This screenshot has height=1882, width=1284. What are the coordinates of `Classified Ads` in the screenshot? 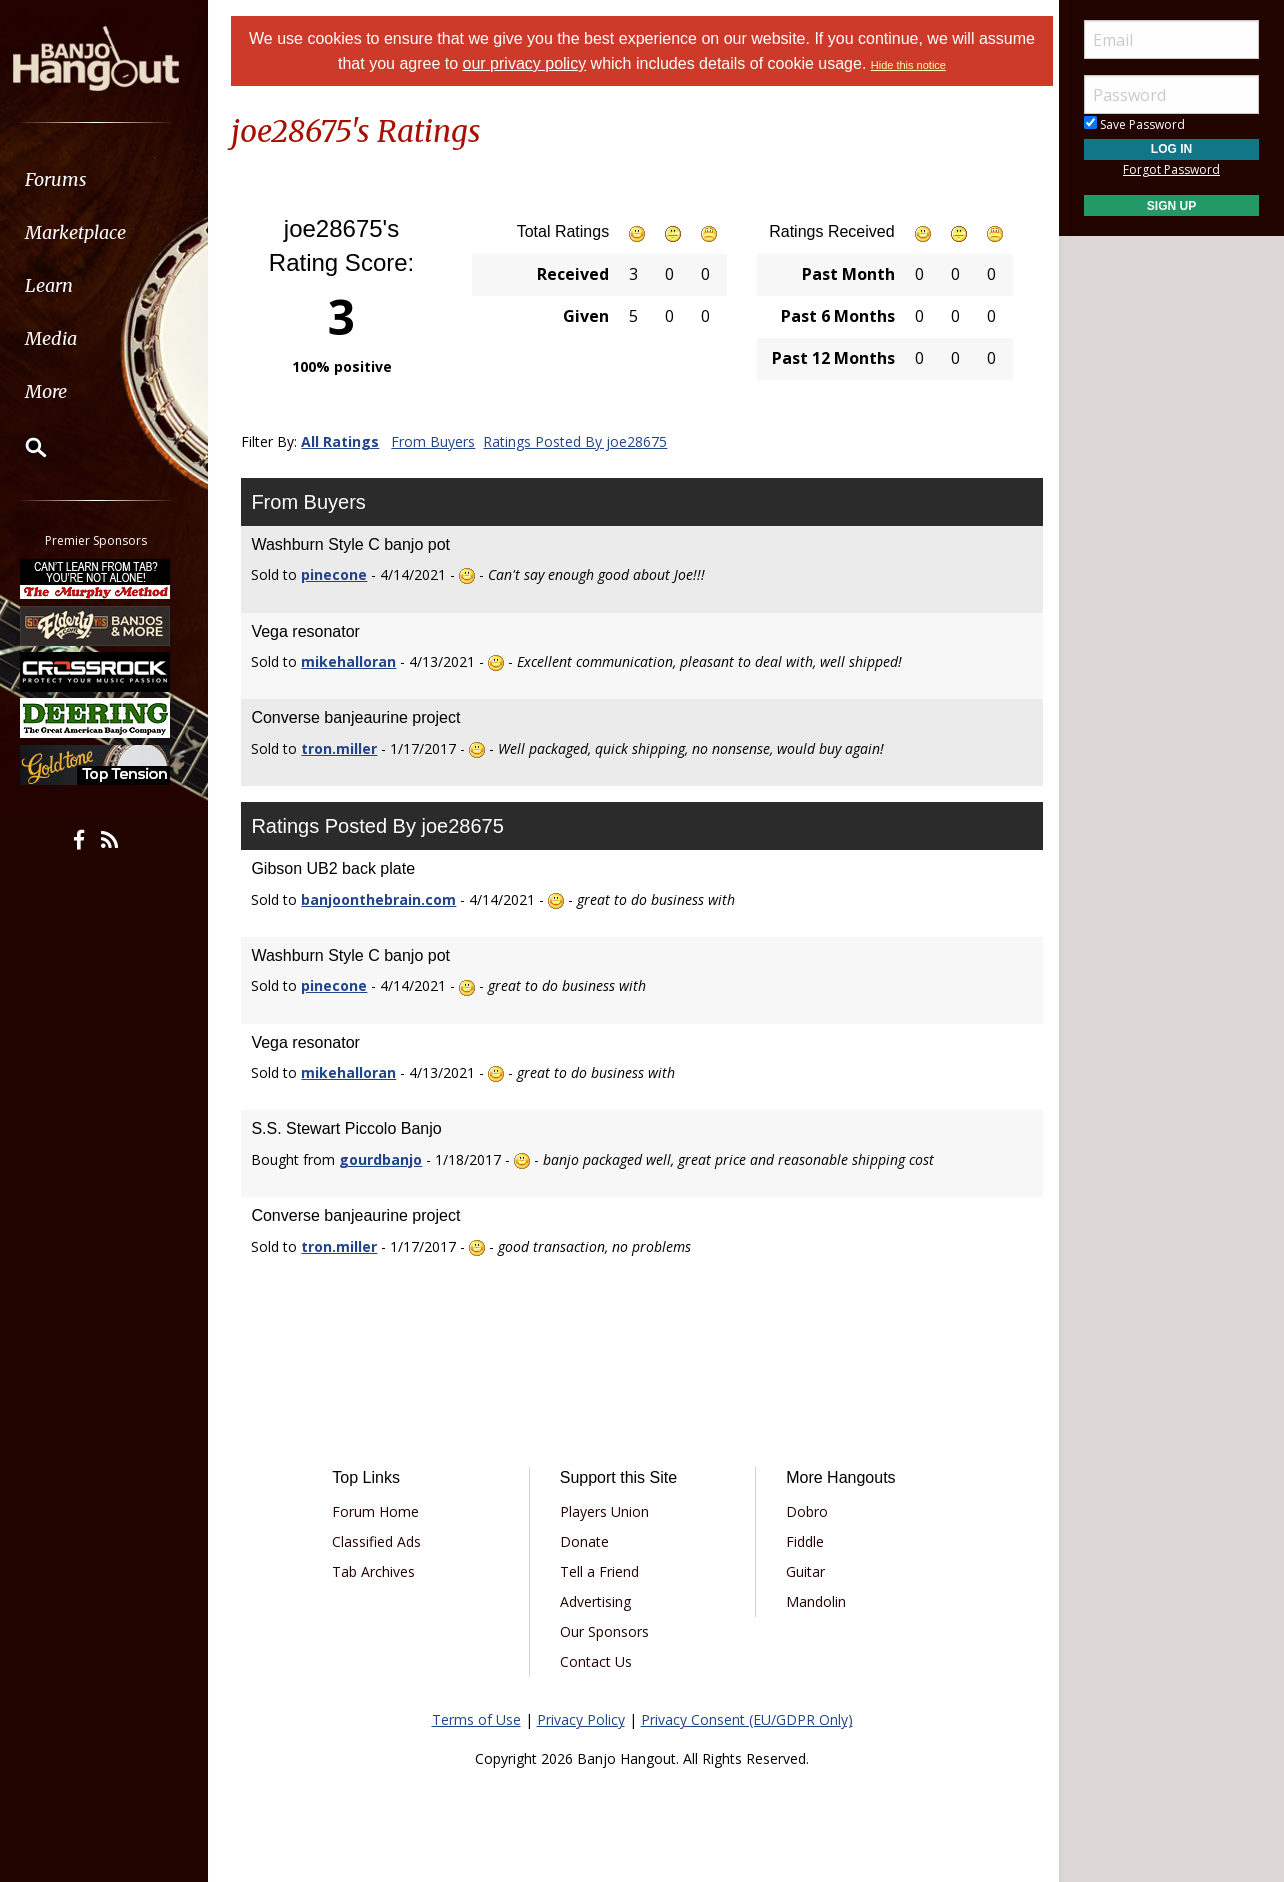 It's located at (383, 1541).